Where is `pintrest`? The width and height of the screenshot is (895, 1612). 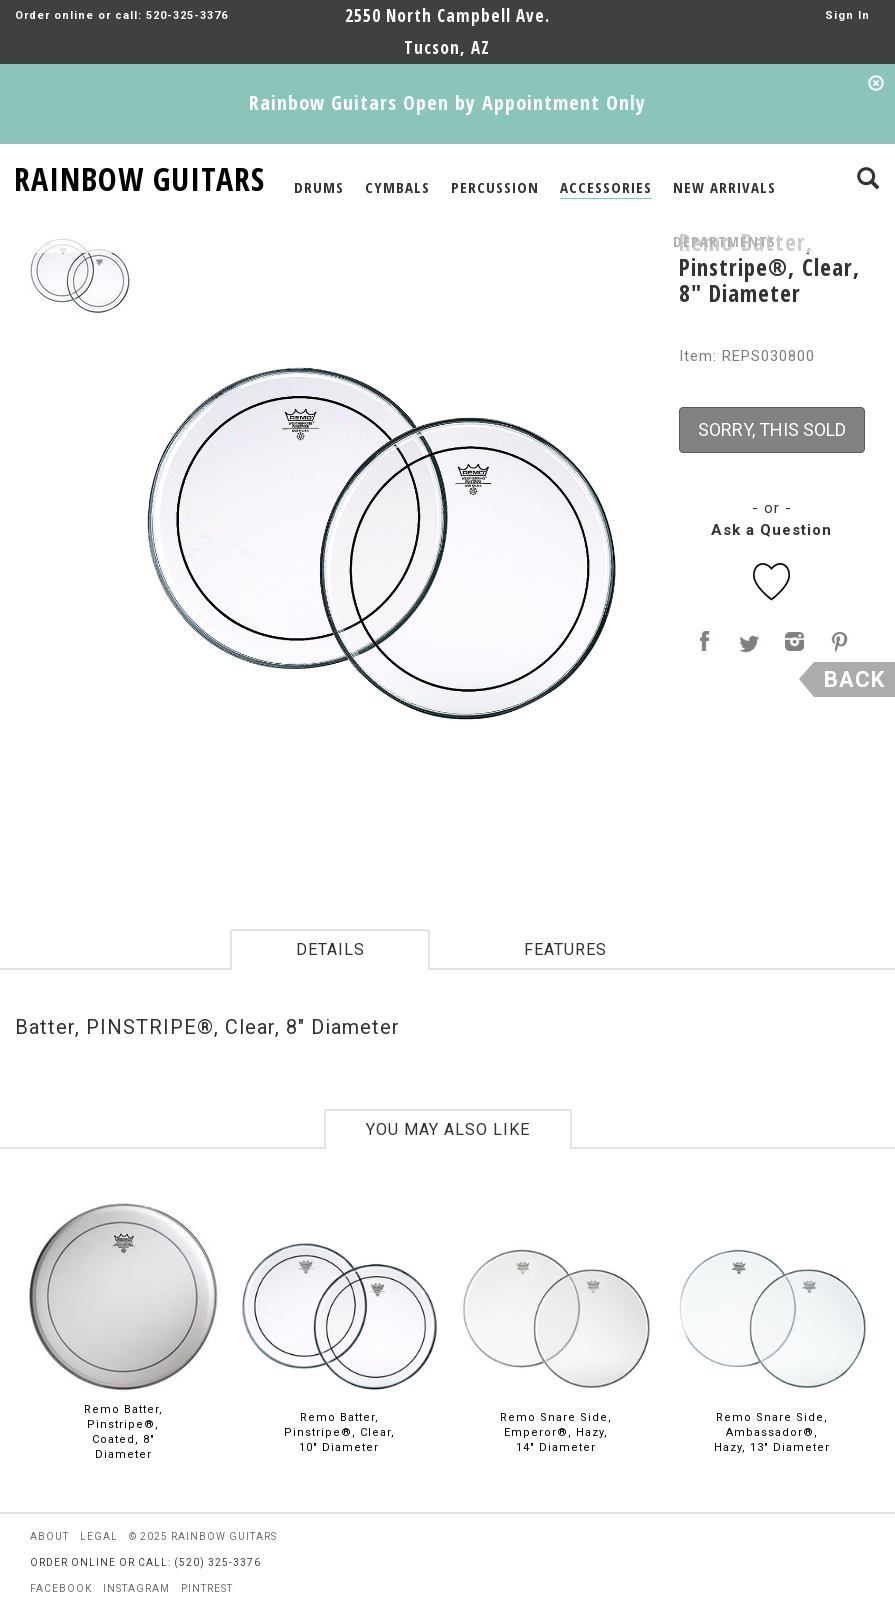 pintrest is located at coordinates (207, 1588).